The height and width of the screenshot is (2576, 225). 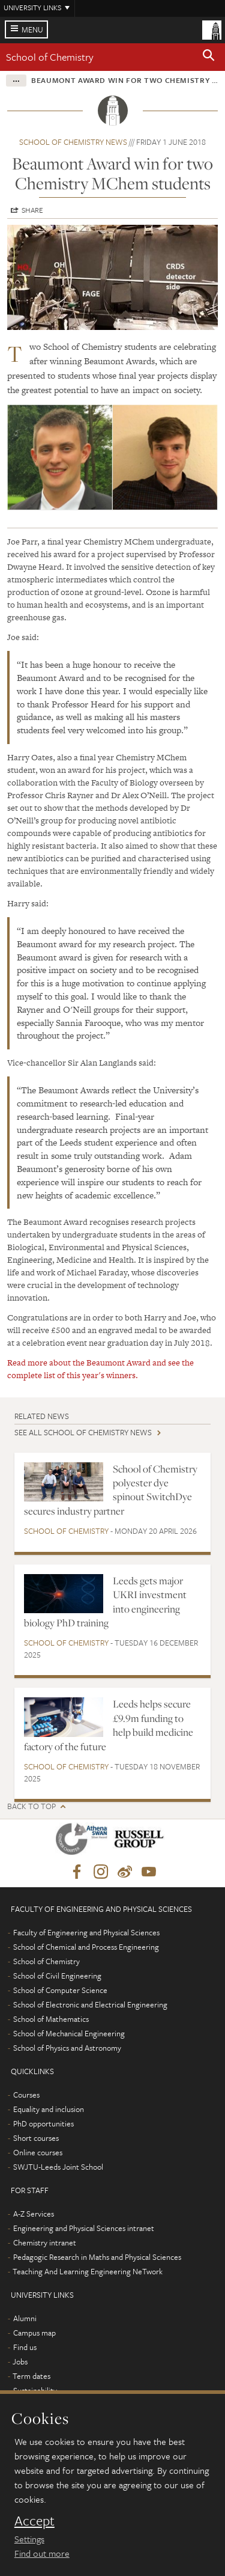 I want to click on Pedagogic Research in Maths and Physical Sciences, so click(x=97, y=2257).